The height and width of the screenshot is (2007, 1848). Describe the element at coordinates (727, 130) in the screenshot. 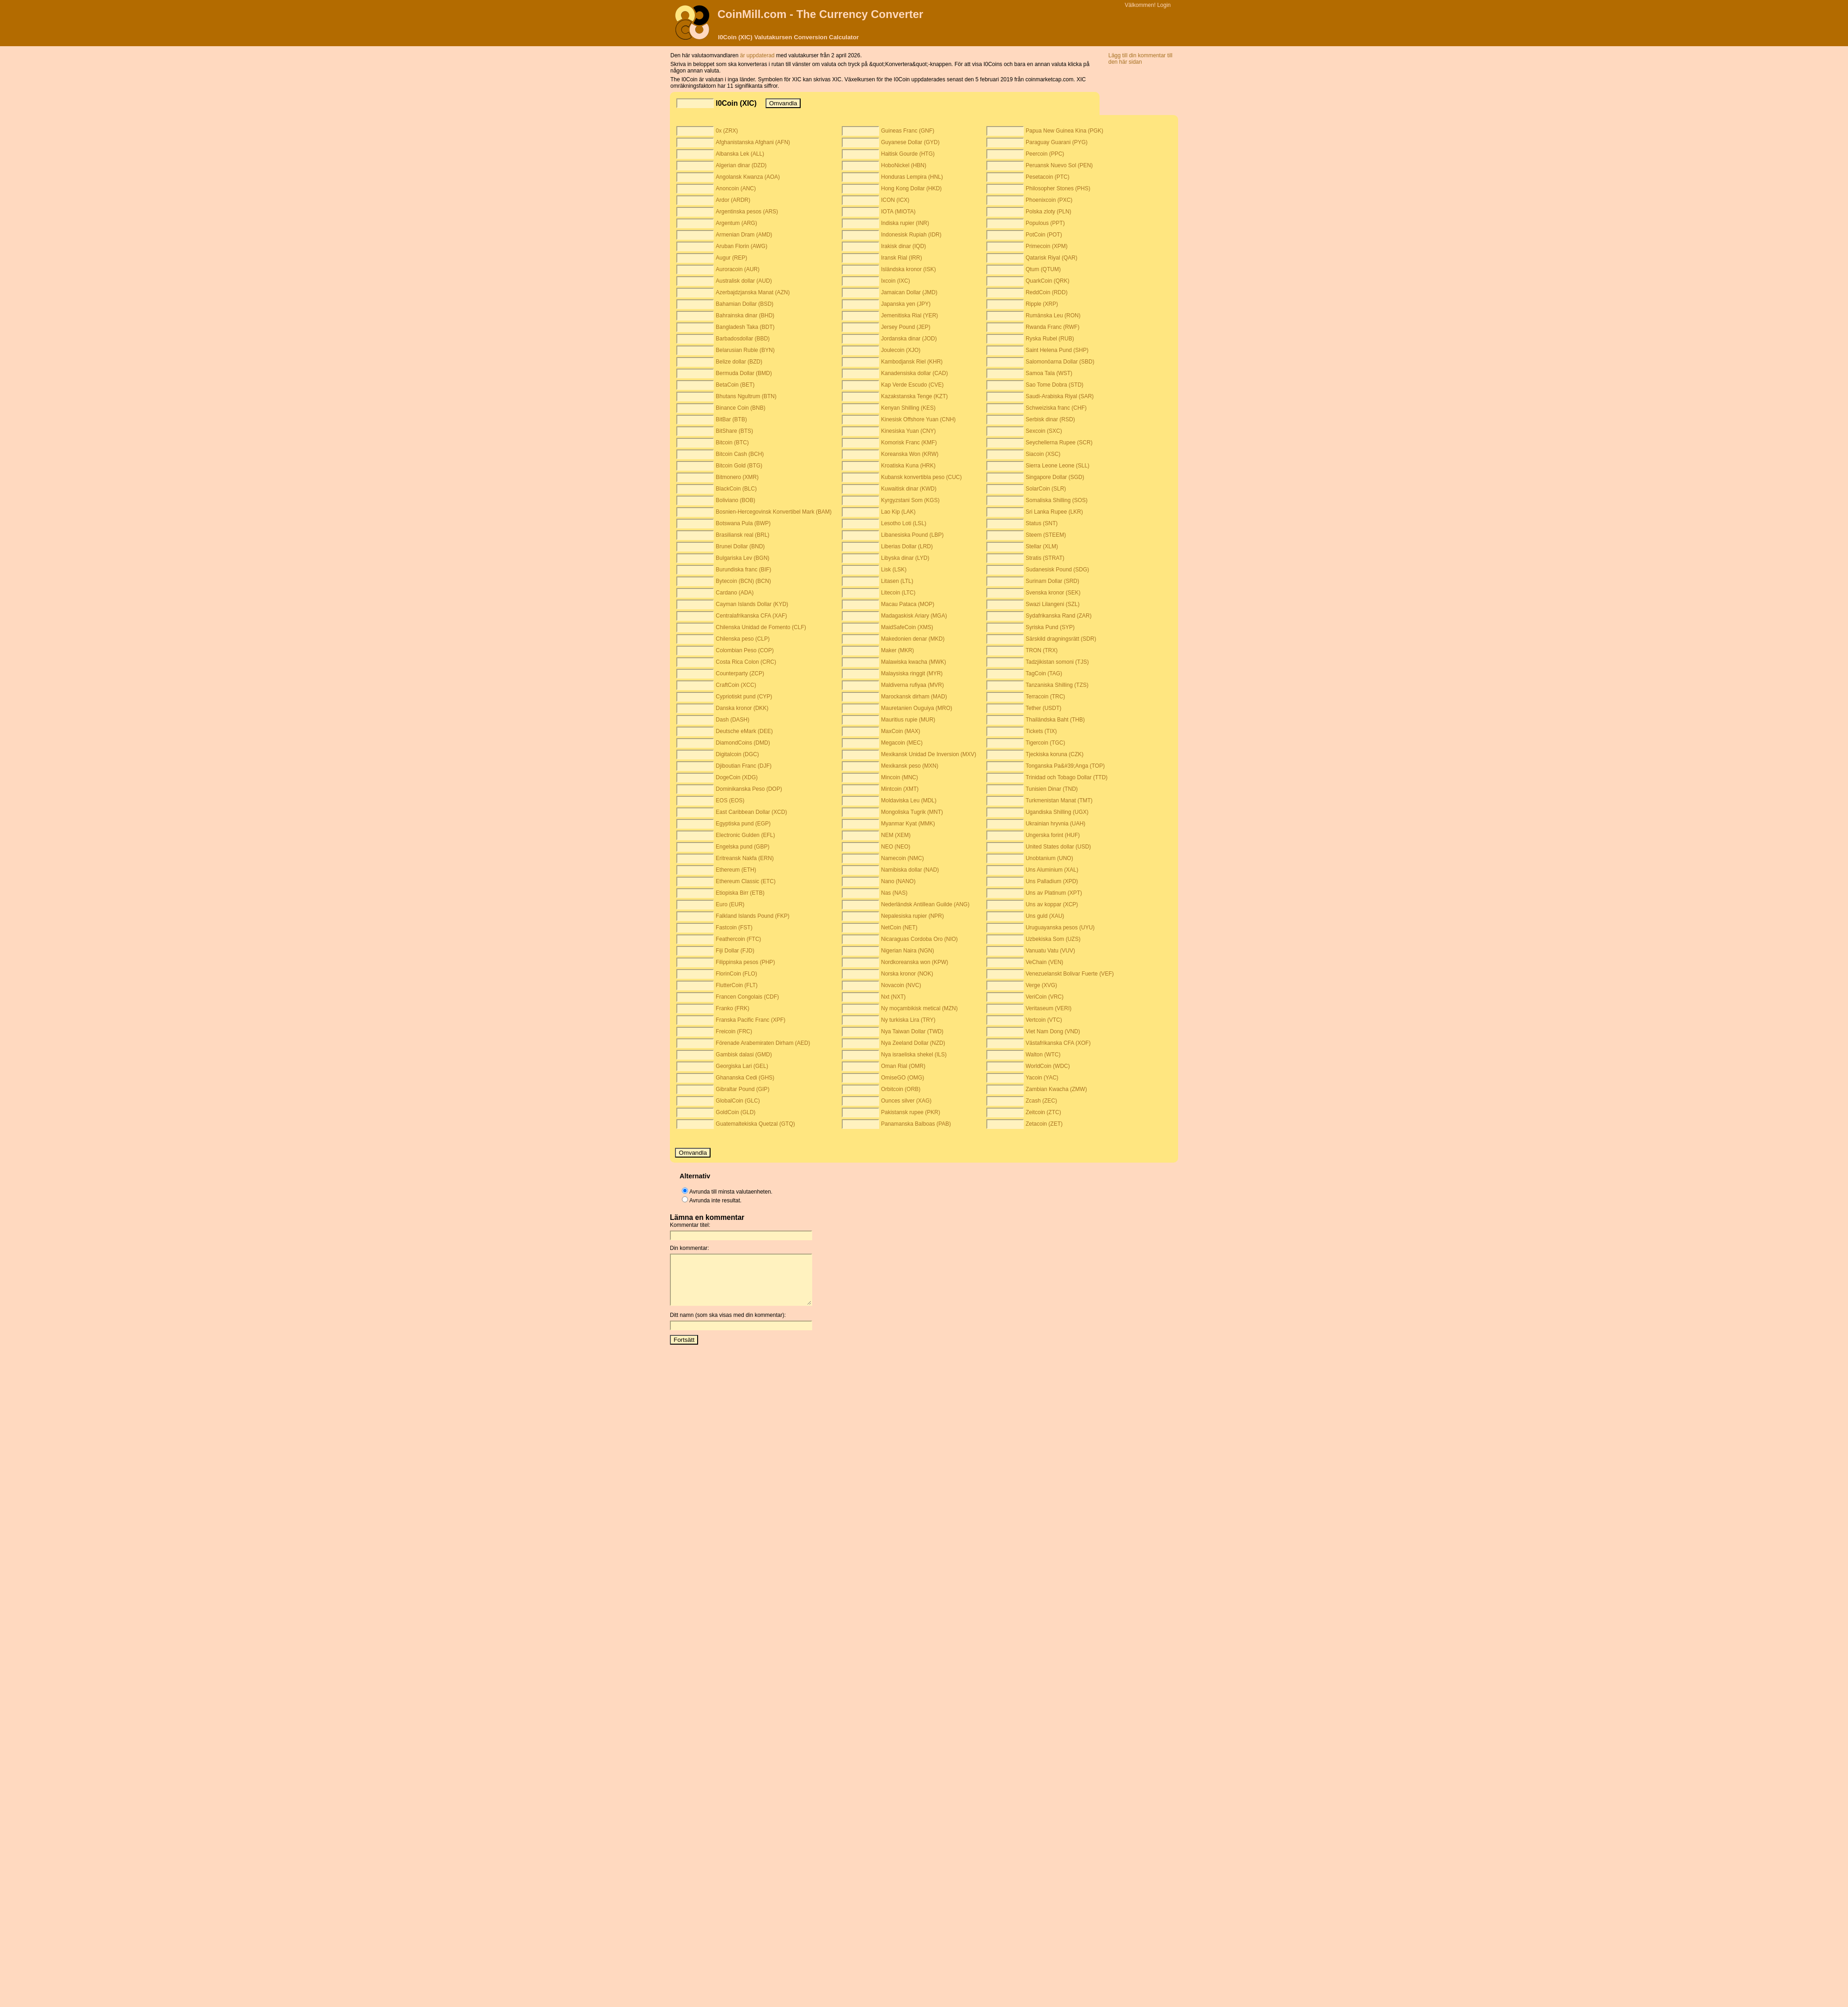

I see `0x (ZRX)` at that location.